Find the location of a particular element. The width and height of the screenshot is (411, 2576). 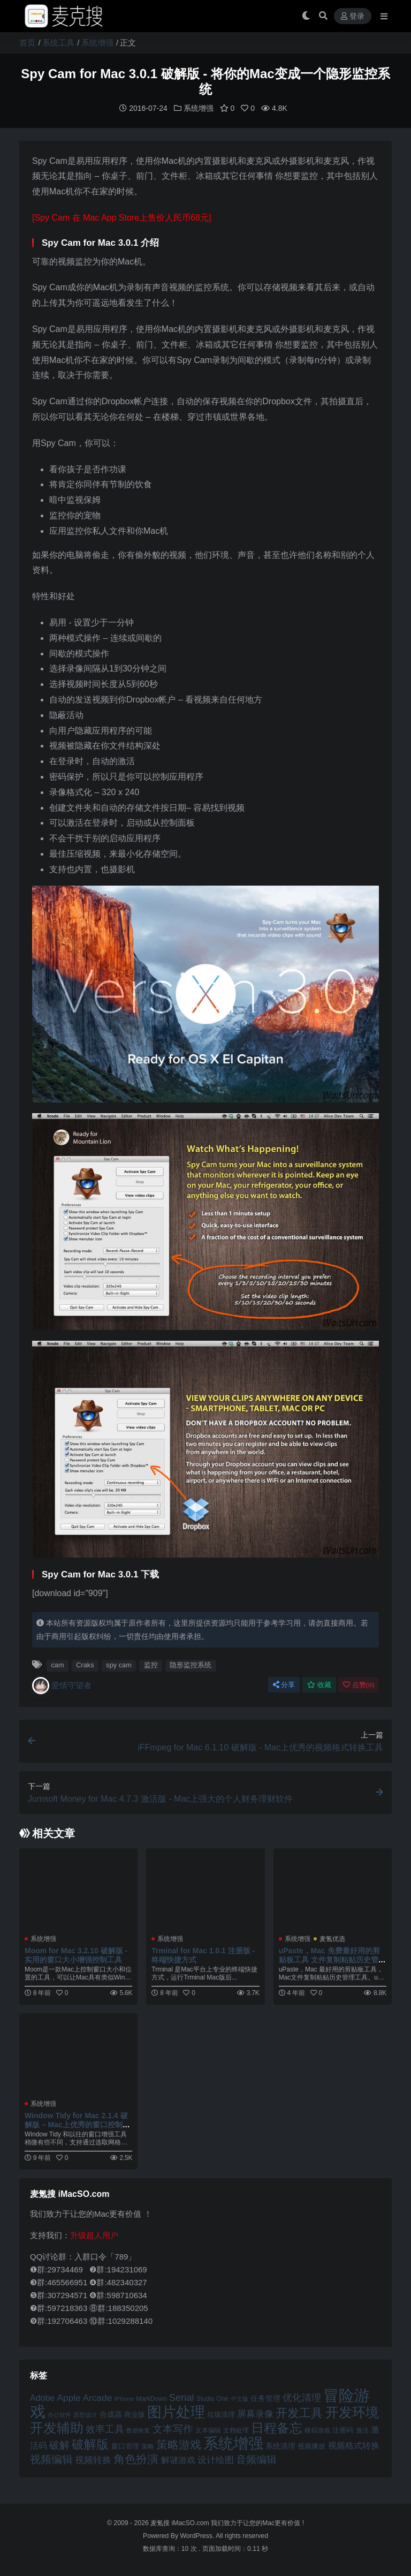

登录 is located at coordinates (352, 16).